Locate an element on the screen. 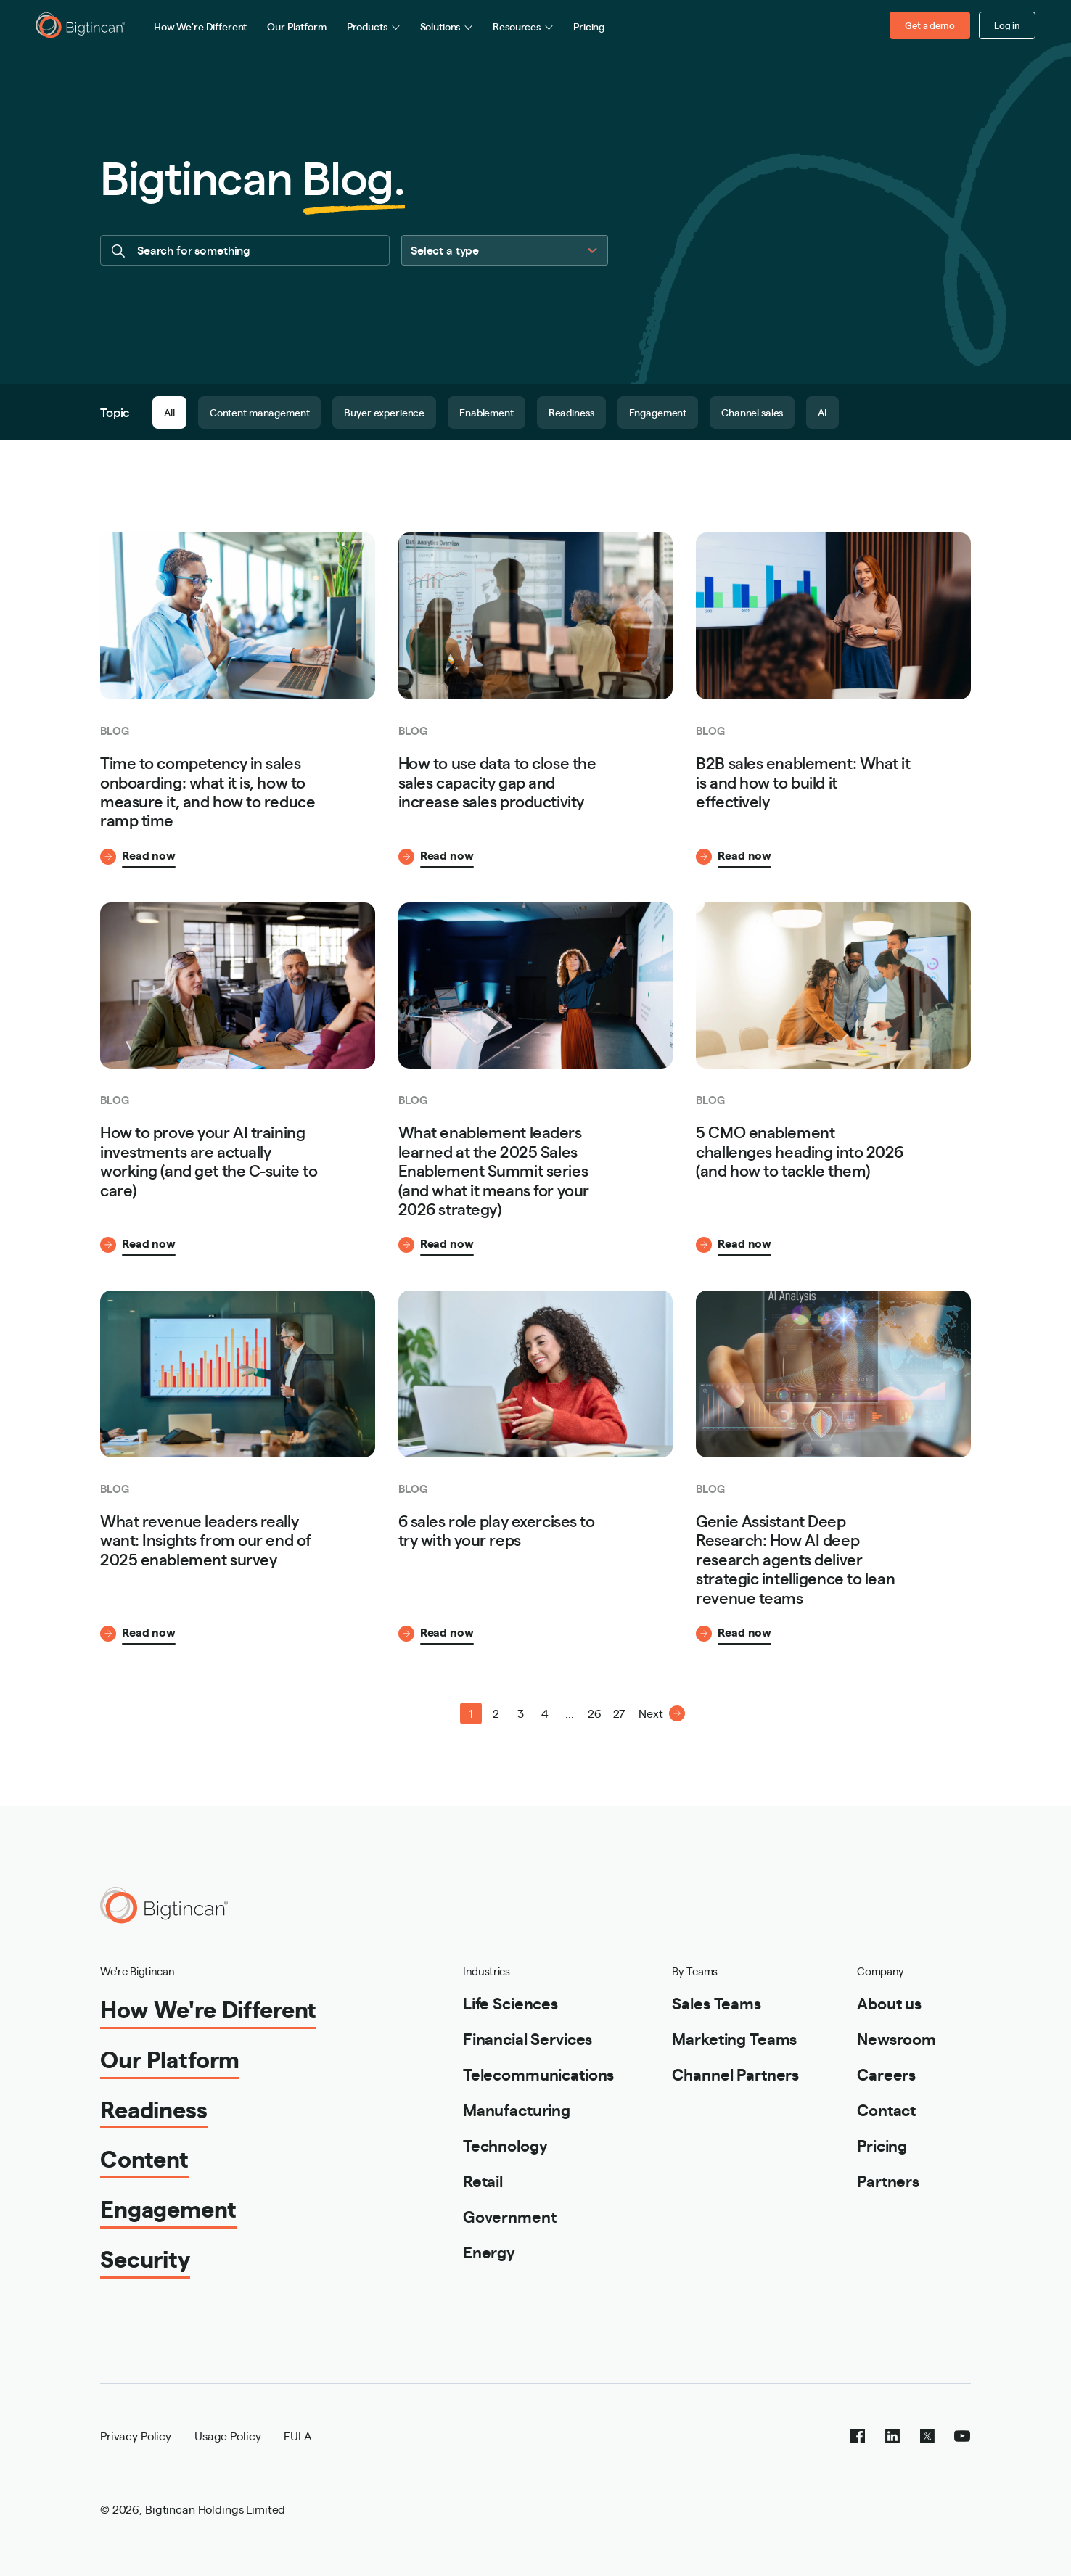 The height and width of the screenshot is (2576, 1071). Careers is located at coordinates (886, 2073).